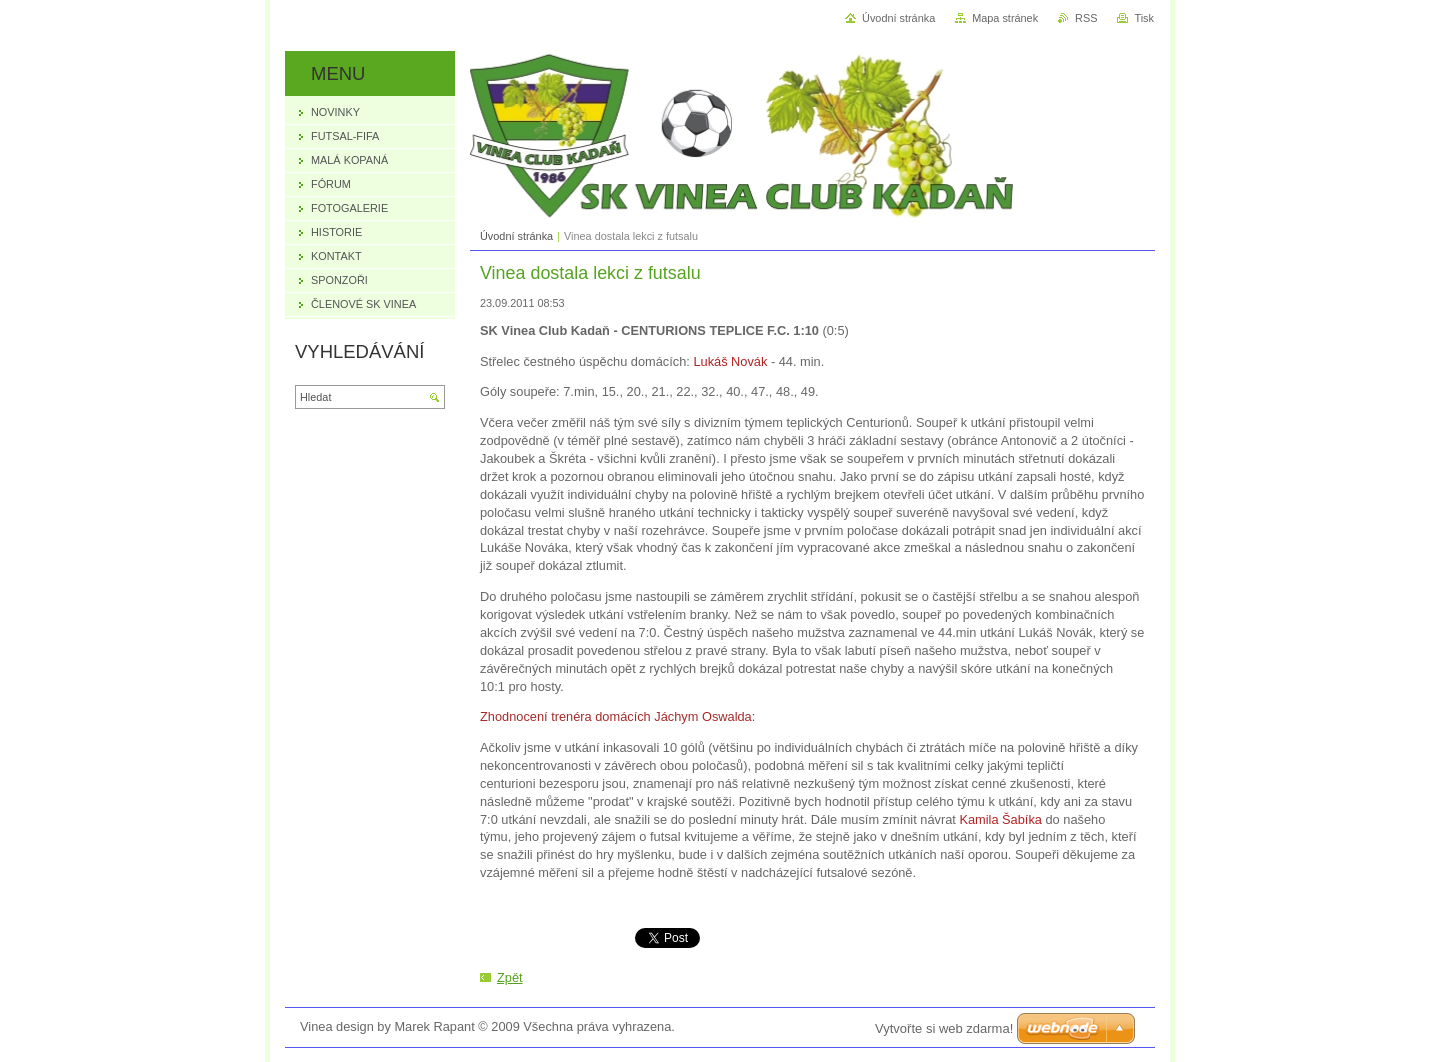 Image resolution: width=1440 pixels, height=1062 pixels. Describe the element at coordinates (1144, 18) in the screenshot. I see `Tisk` at that location.